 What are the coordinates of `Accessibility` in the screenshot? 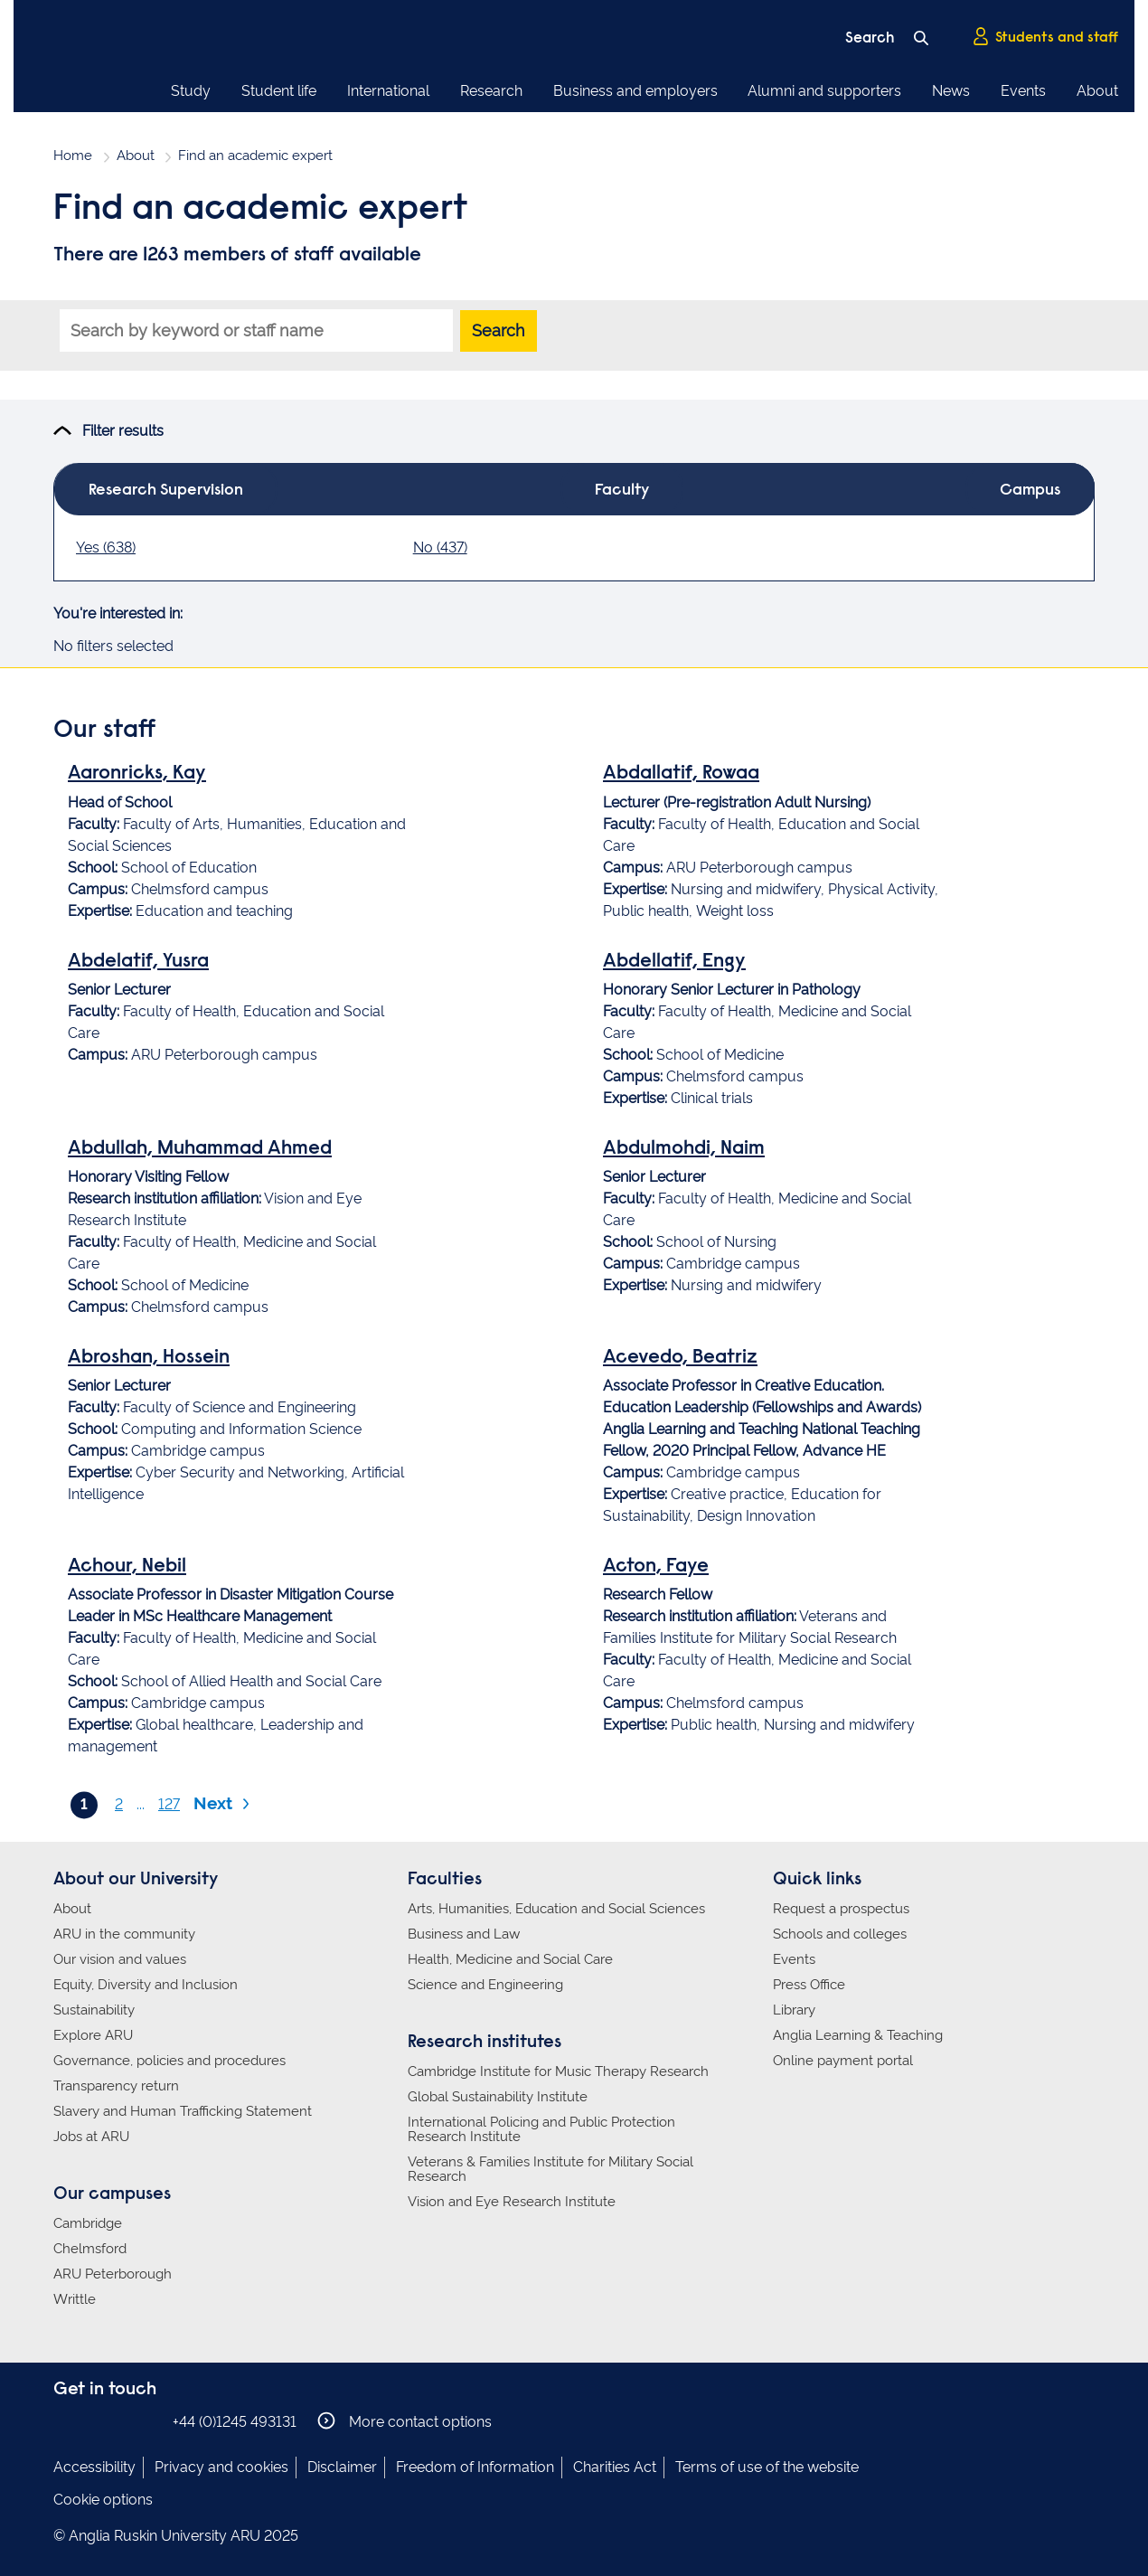 It's located at (94, 2467).